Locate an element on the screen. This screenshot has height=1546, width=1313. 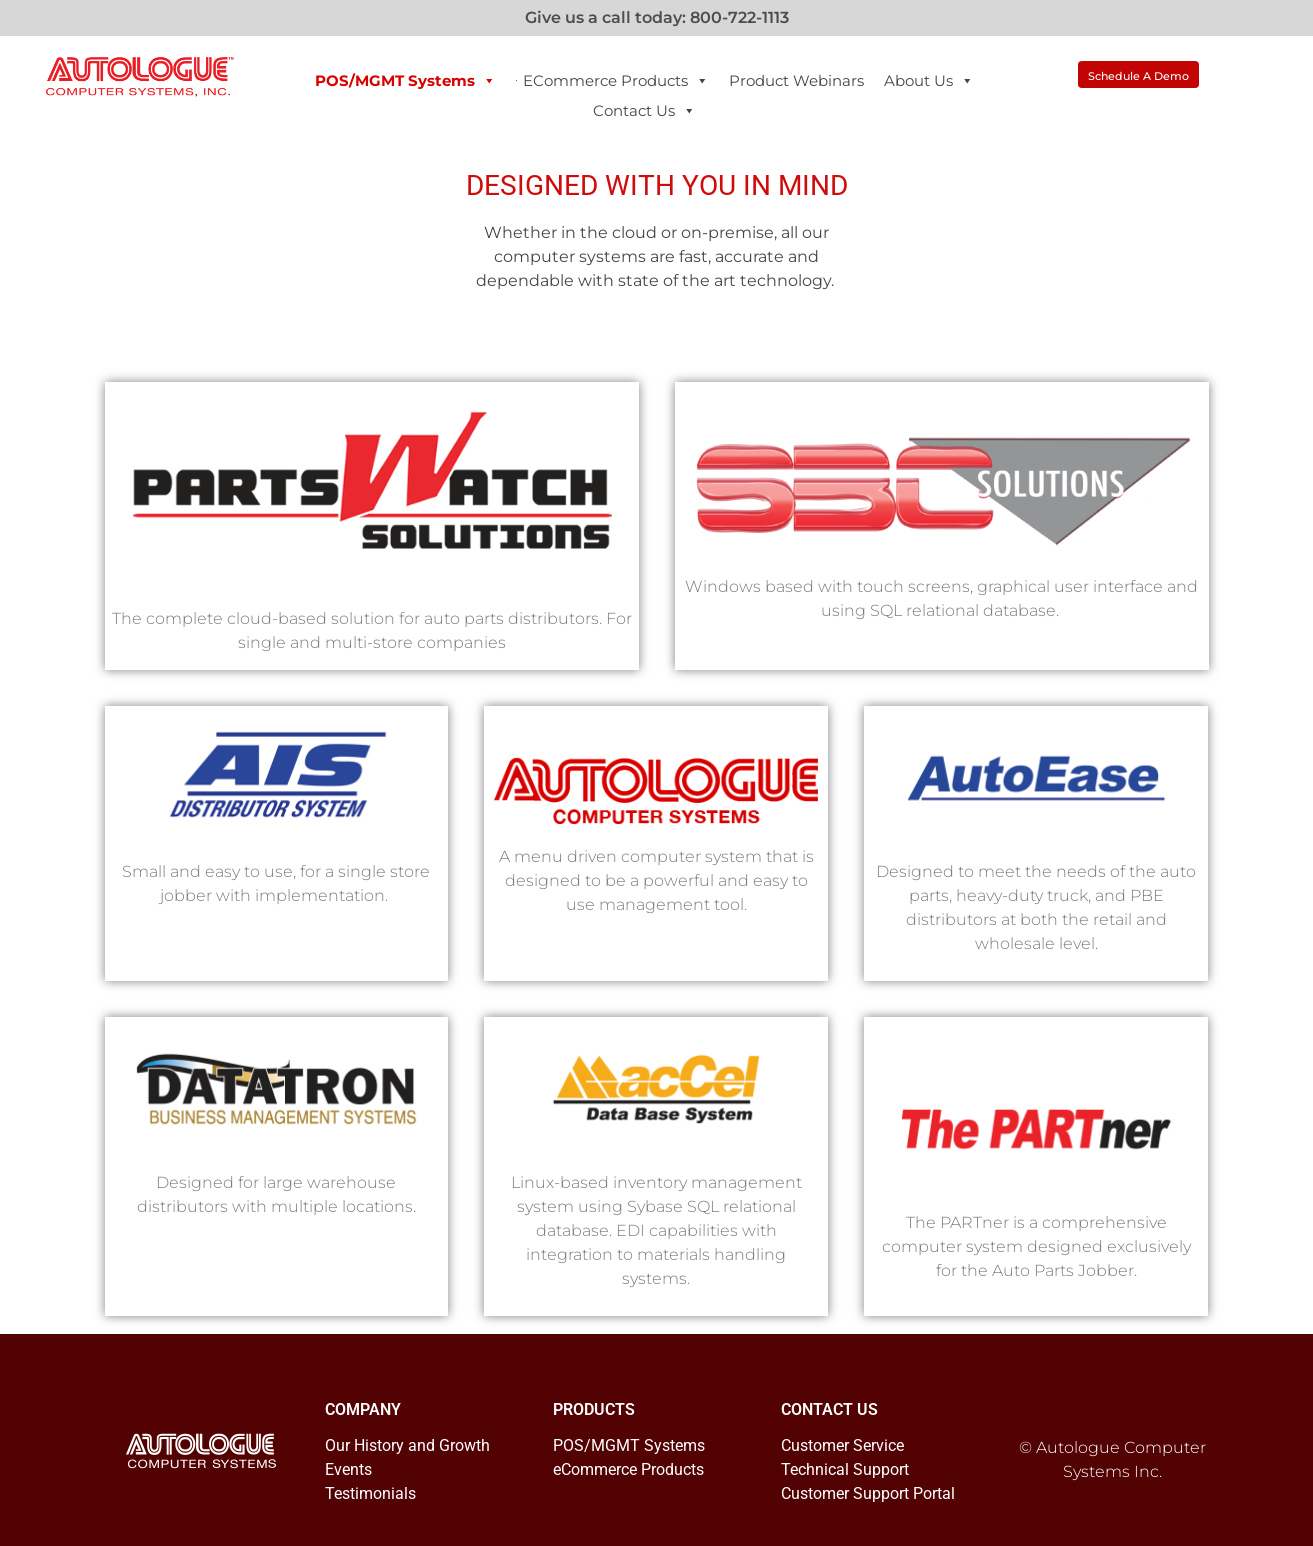
POS/MGMT Systems is located at coordinates (405, 81).